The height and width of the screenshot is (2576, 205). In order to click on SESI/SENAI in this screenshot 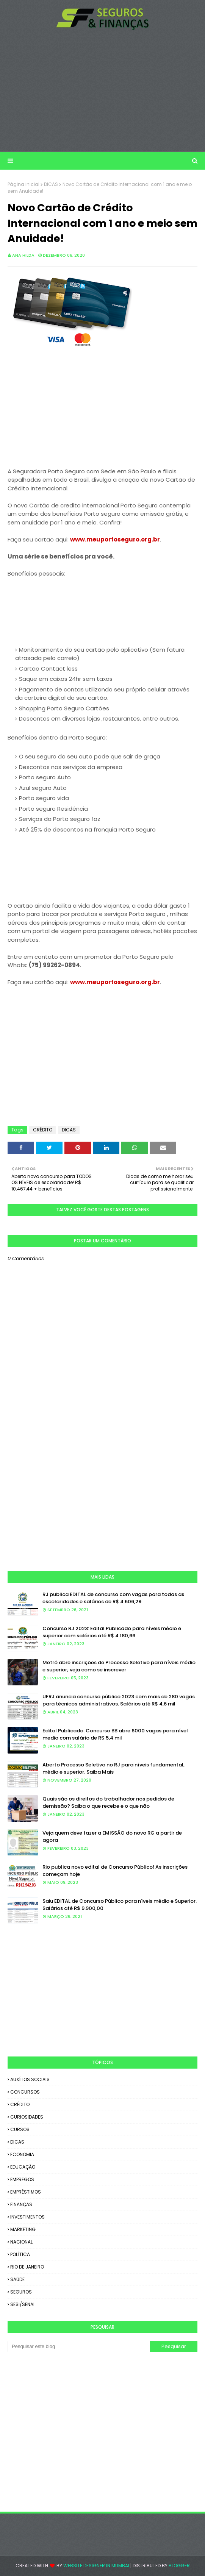, I will do `click(22, 2304)`.